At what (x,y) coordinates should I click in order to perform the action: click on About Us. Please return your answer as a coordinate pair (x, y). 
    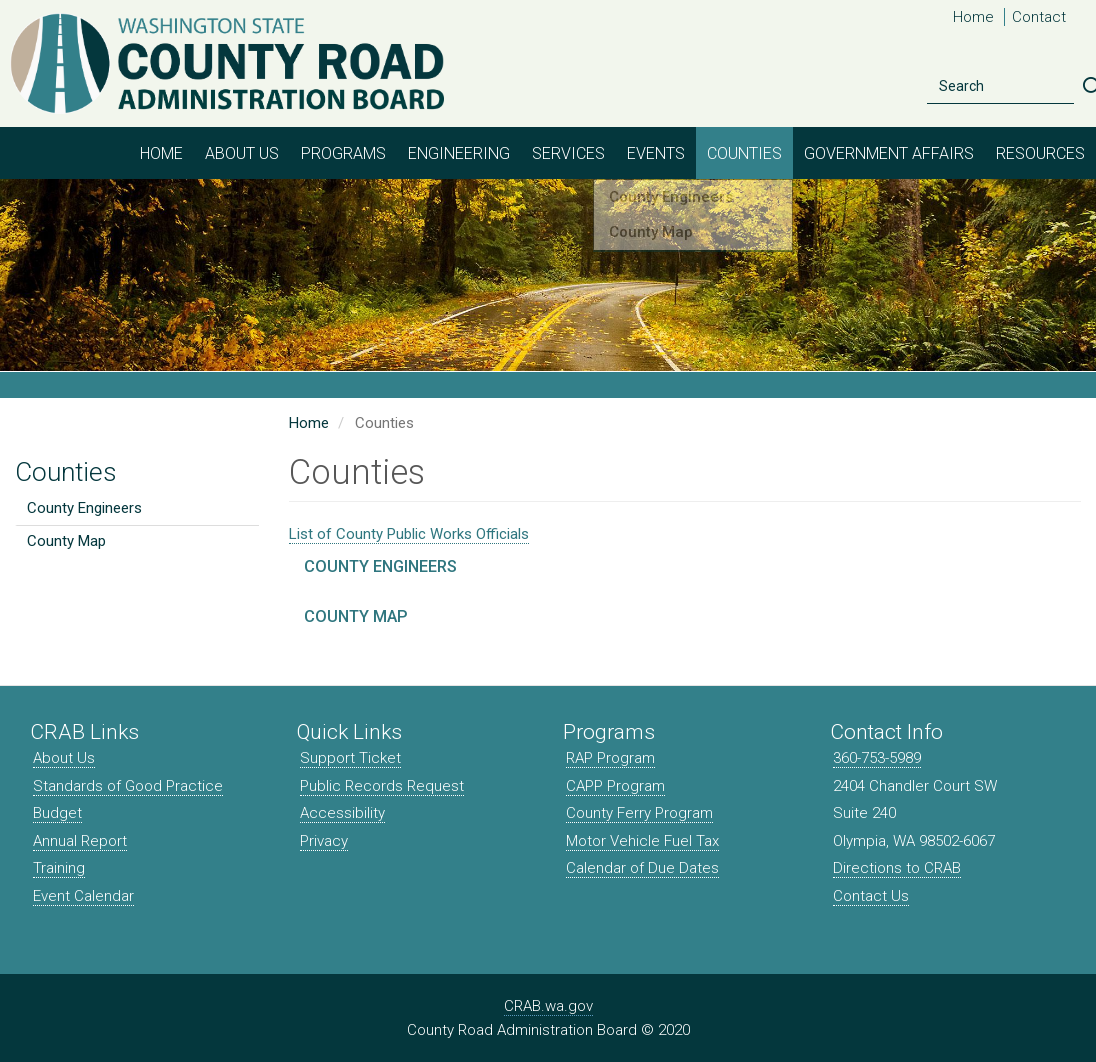
    Looking at the image, I should click on (242, 153).